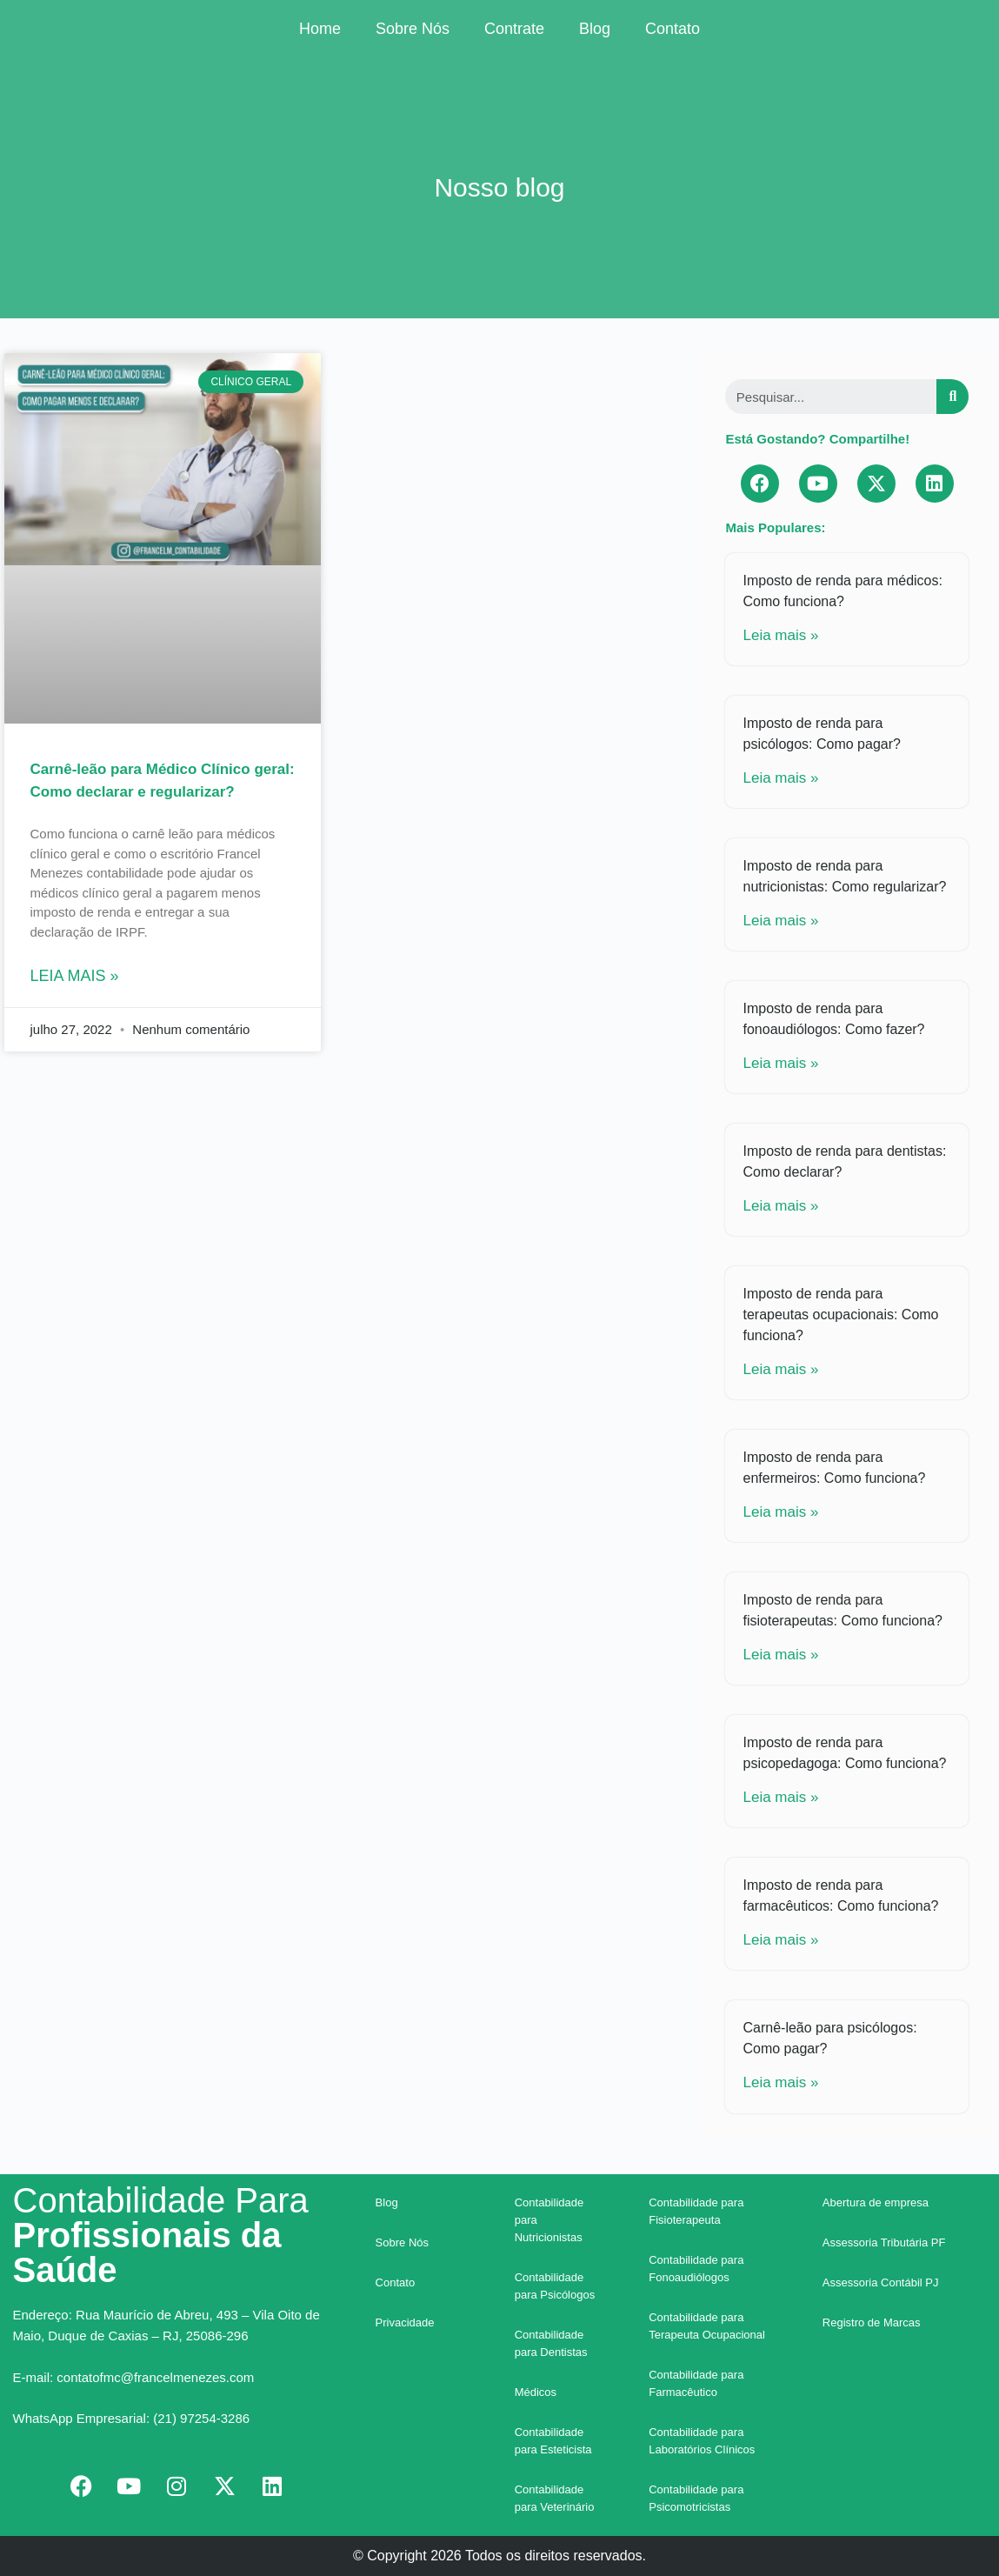 The height and width of the screenshot is (2576, 999). What do you see at coordinates (696, 2498) in the screenshot?
I see `Contabilidade para Psicomotricistas` at bounding box center [696, 2498].